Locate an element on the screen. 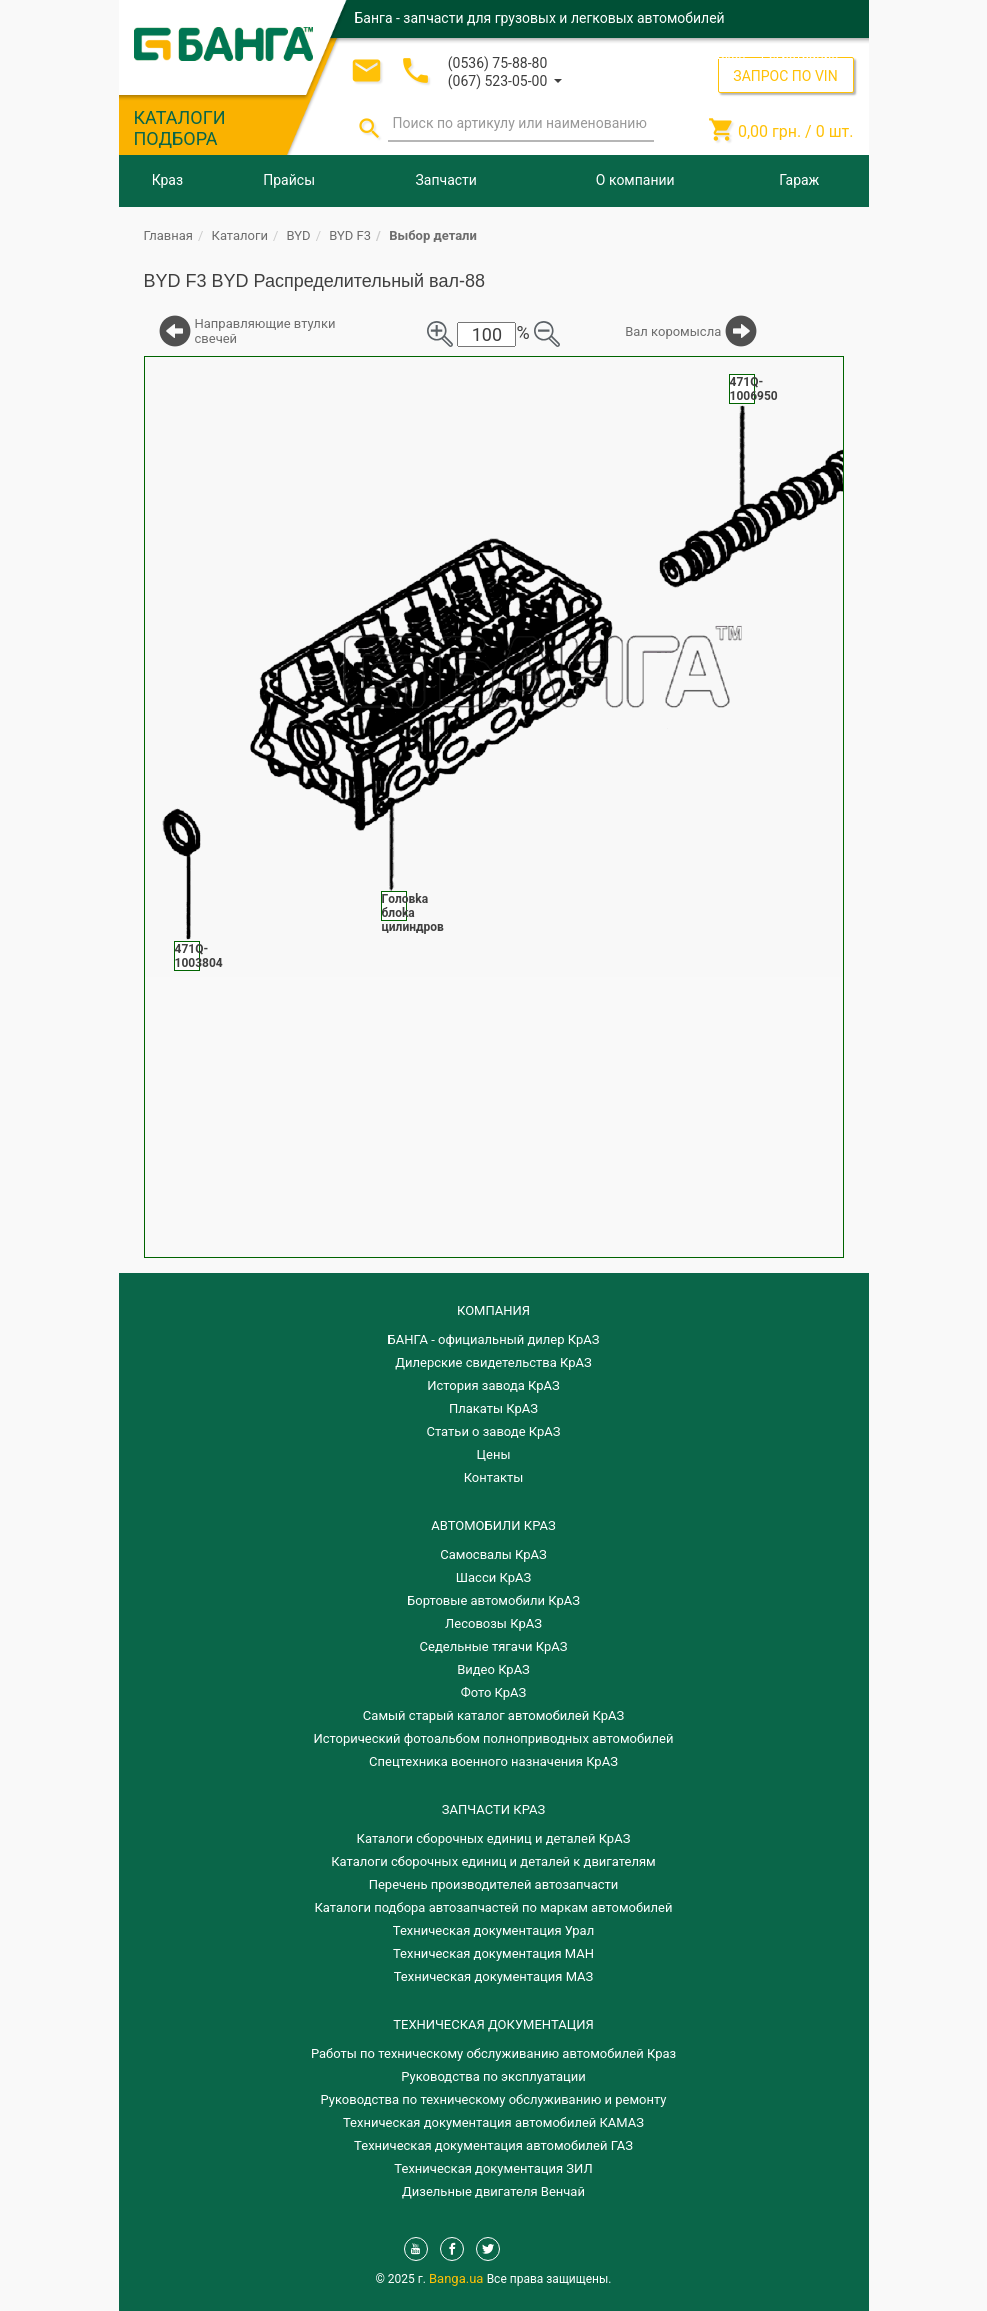 This screenshot has height=2311, width=987. Техническая документация МАН is located at coordinates (493, 1953).